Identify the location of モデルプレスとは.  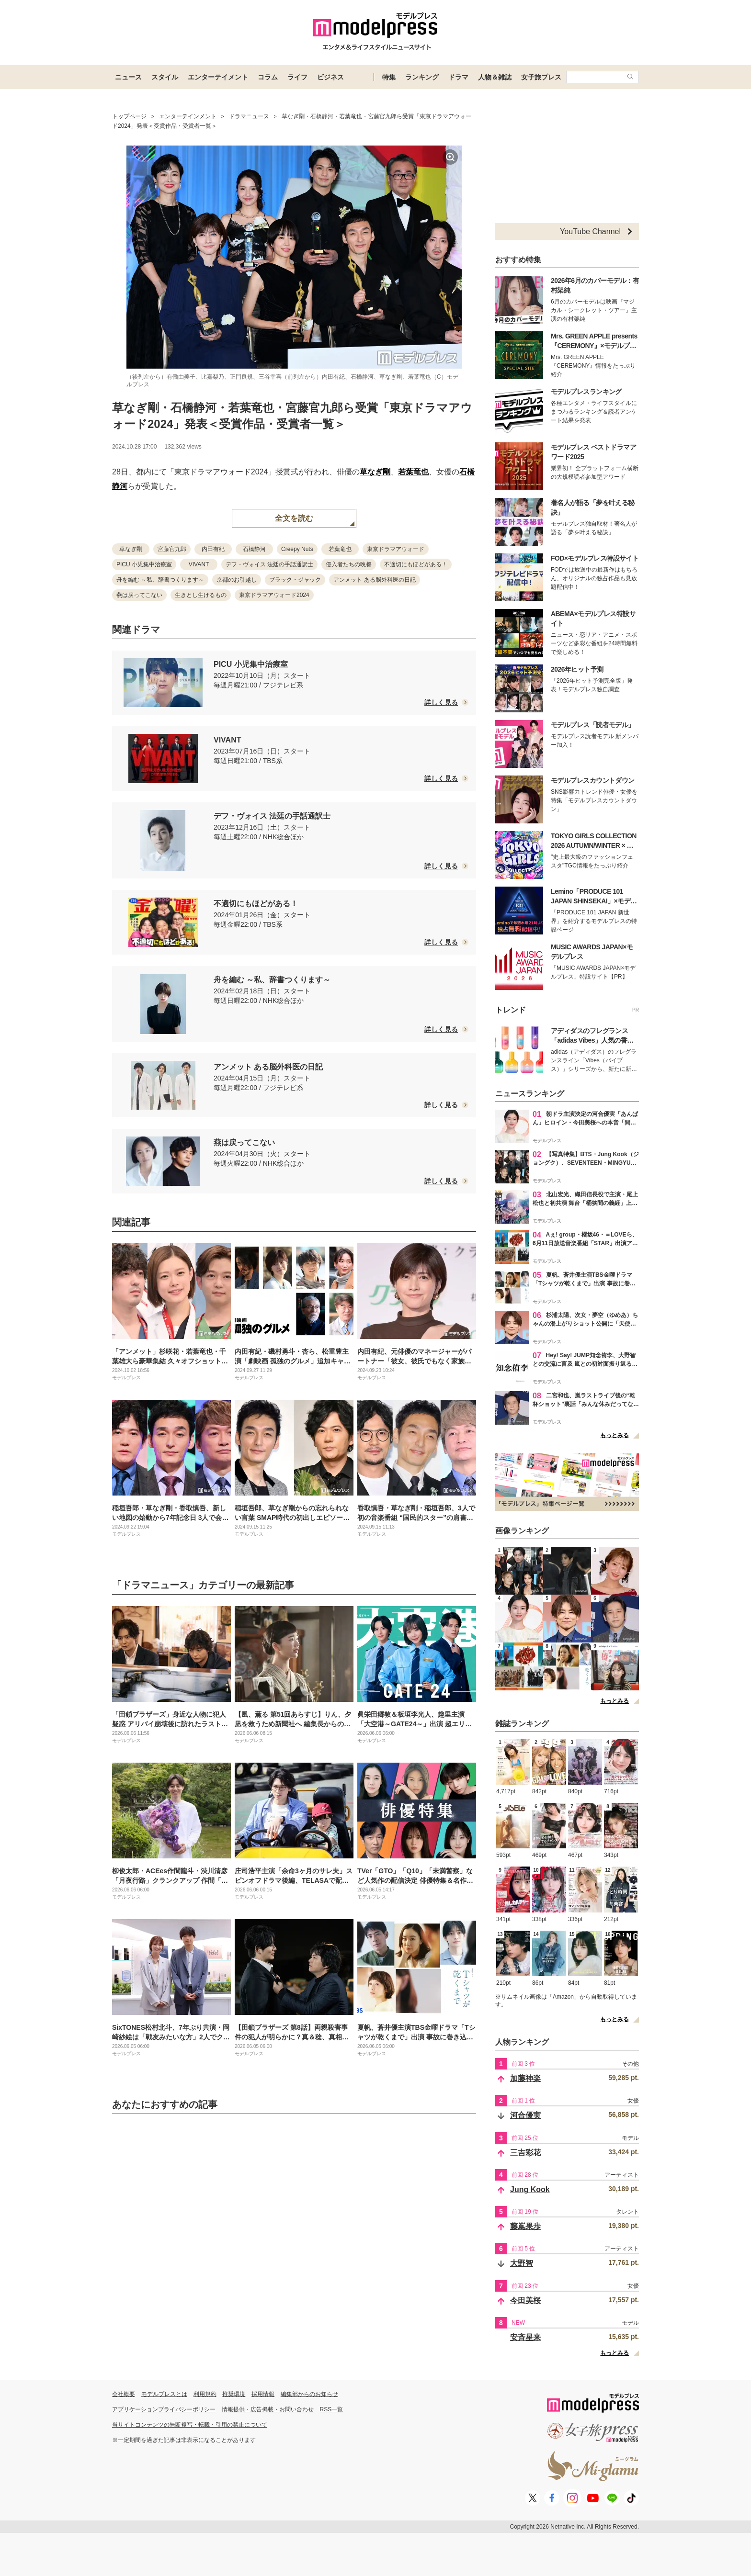
(164, 2394).